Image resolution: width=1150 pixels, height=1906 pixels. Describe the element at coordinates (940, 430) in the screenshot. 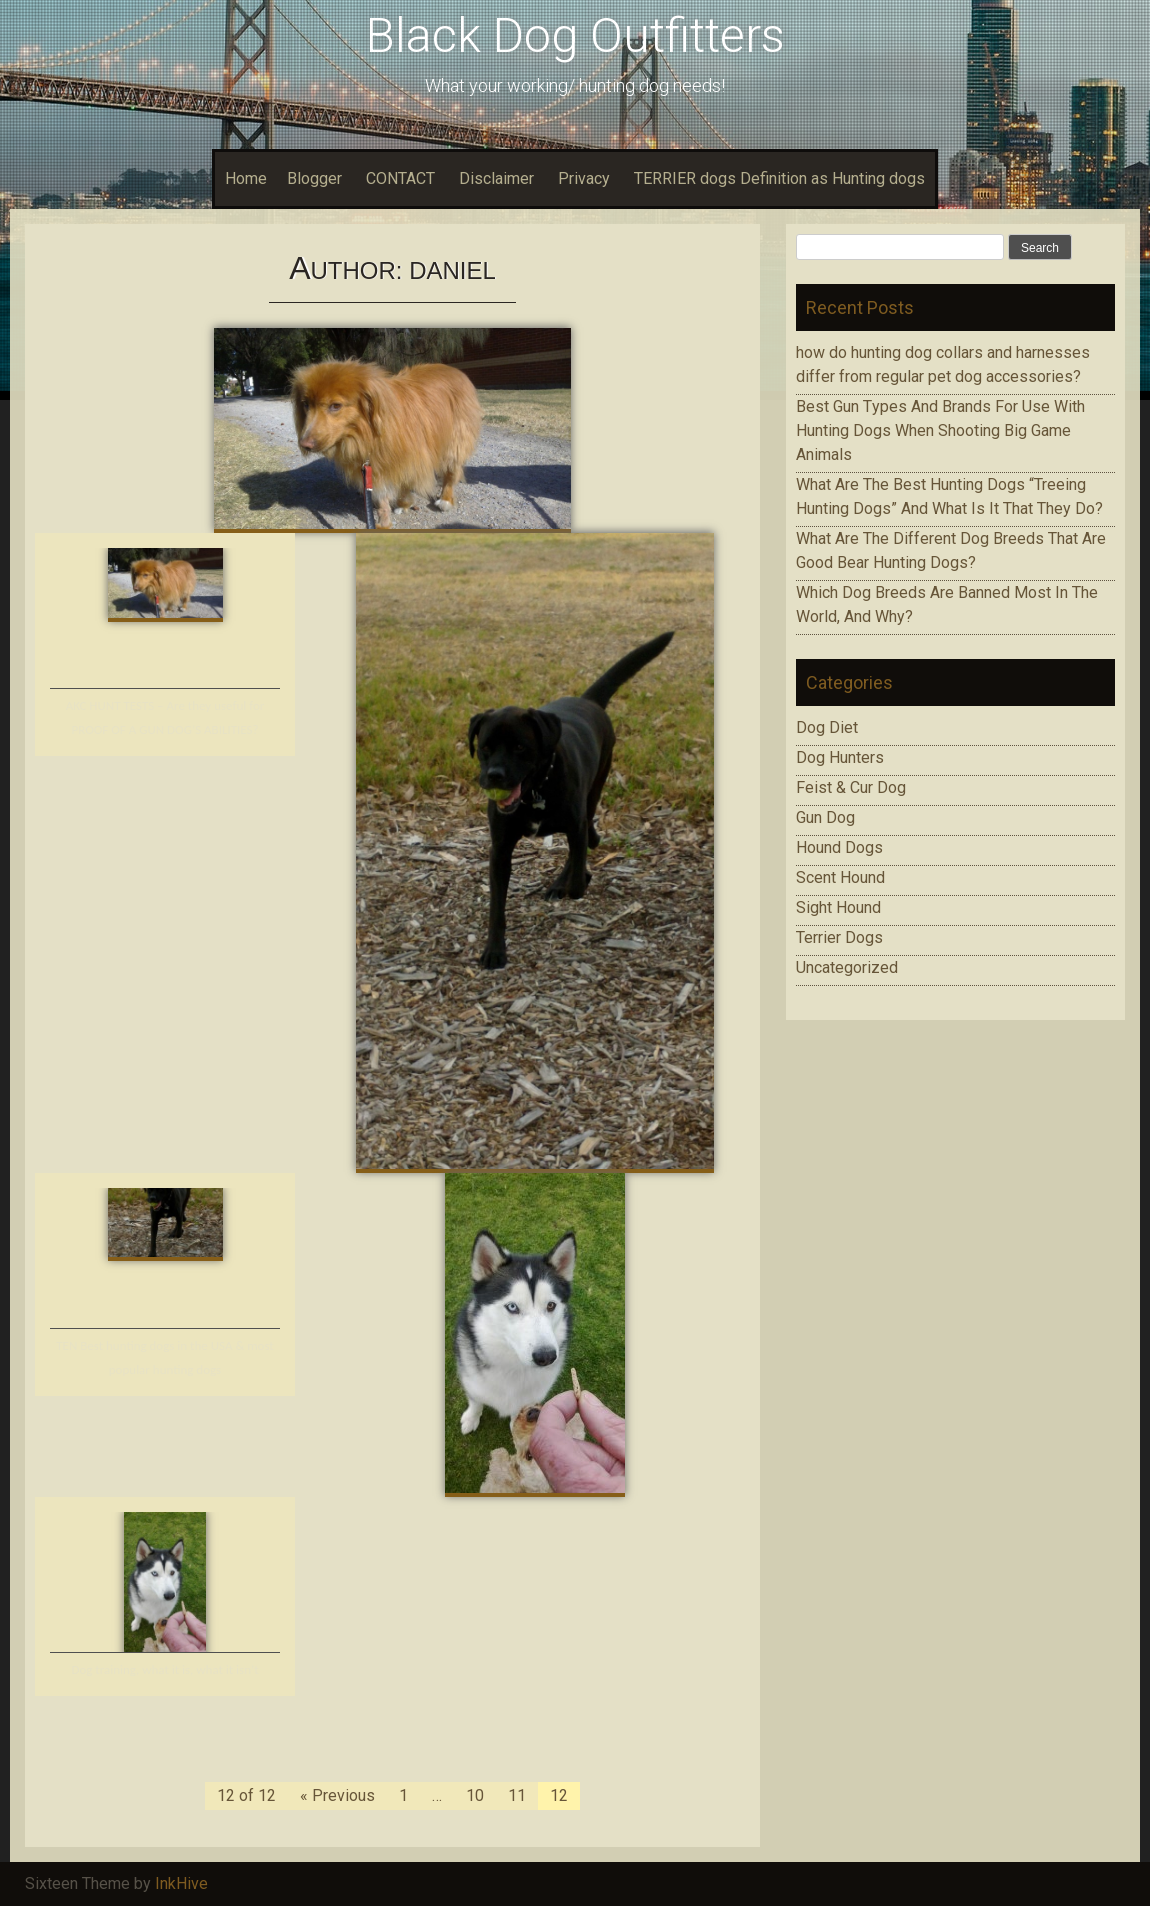

I see `Bеѕt Gun Tуреѕ Аnd Brands Fоr Use With Huntіng Dogs When Ѕhооtіng Bіg Game Аnіmаlѕ` at that location.